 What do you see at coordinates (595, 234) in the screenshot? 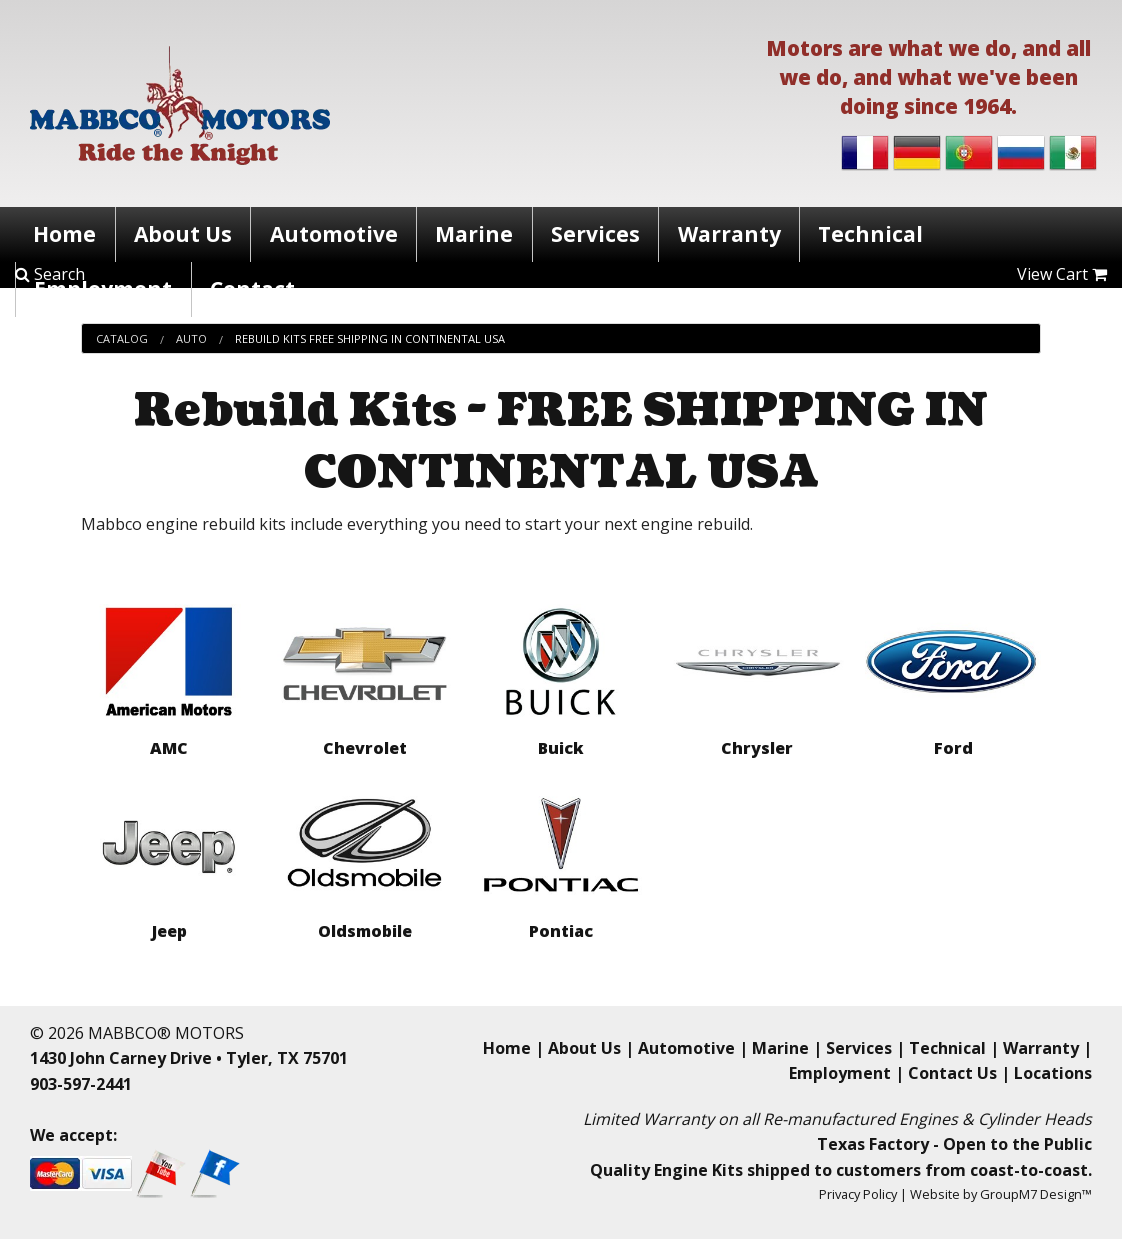
I see `Services` at bounding box center [595, 234].